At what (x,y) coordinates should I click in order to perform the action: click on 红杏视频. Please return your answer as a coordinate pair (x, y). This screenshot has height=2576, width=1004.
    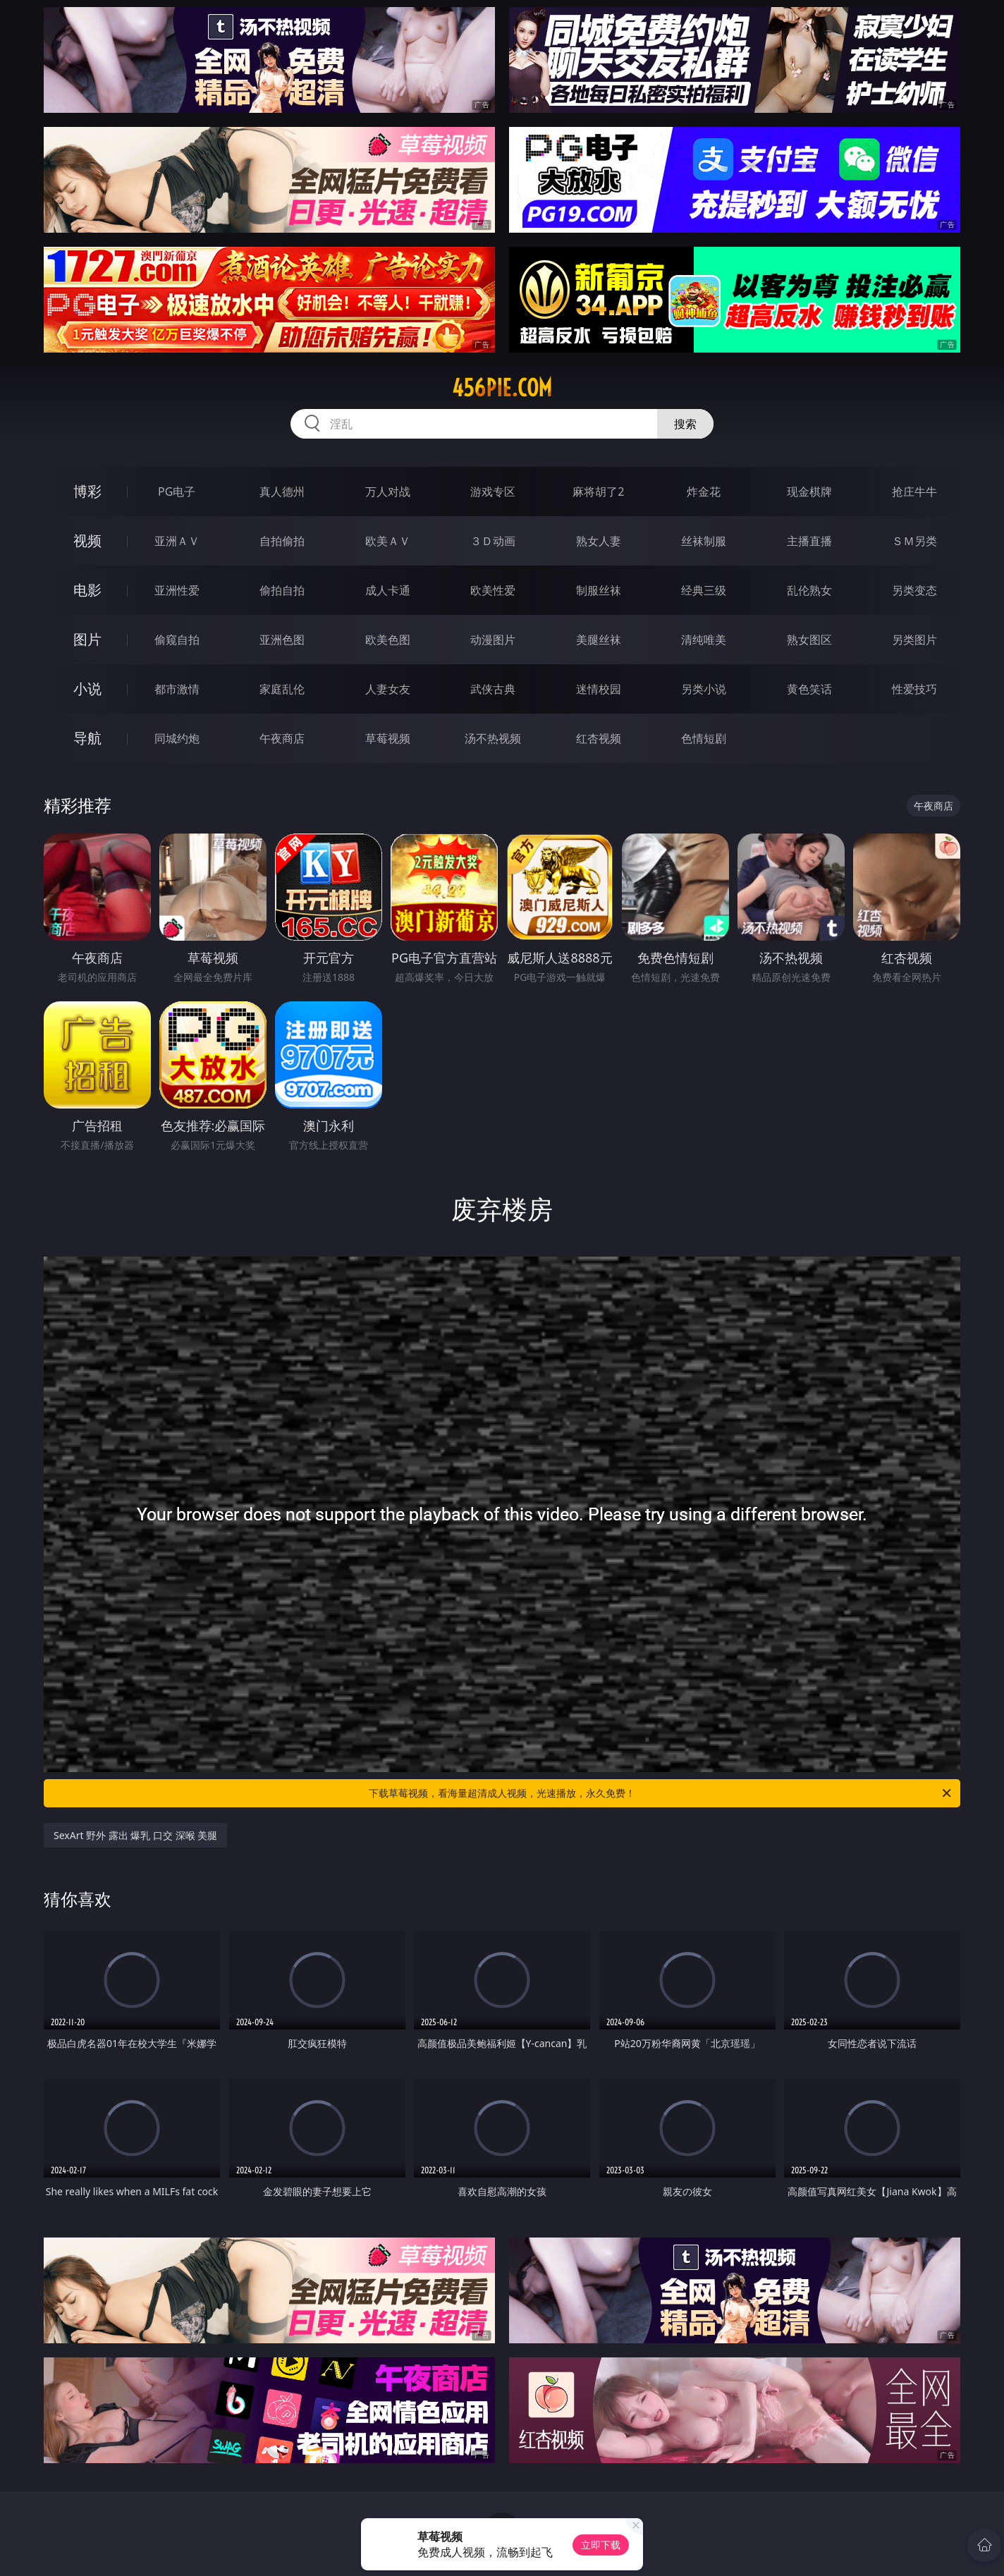
    Looking at the image, I should click on (598, 738).